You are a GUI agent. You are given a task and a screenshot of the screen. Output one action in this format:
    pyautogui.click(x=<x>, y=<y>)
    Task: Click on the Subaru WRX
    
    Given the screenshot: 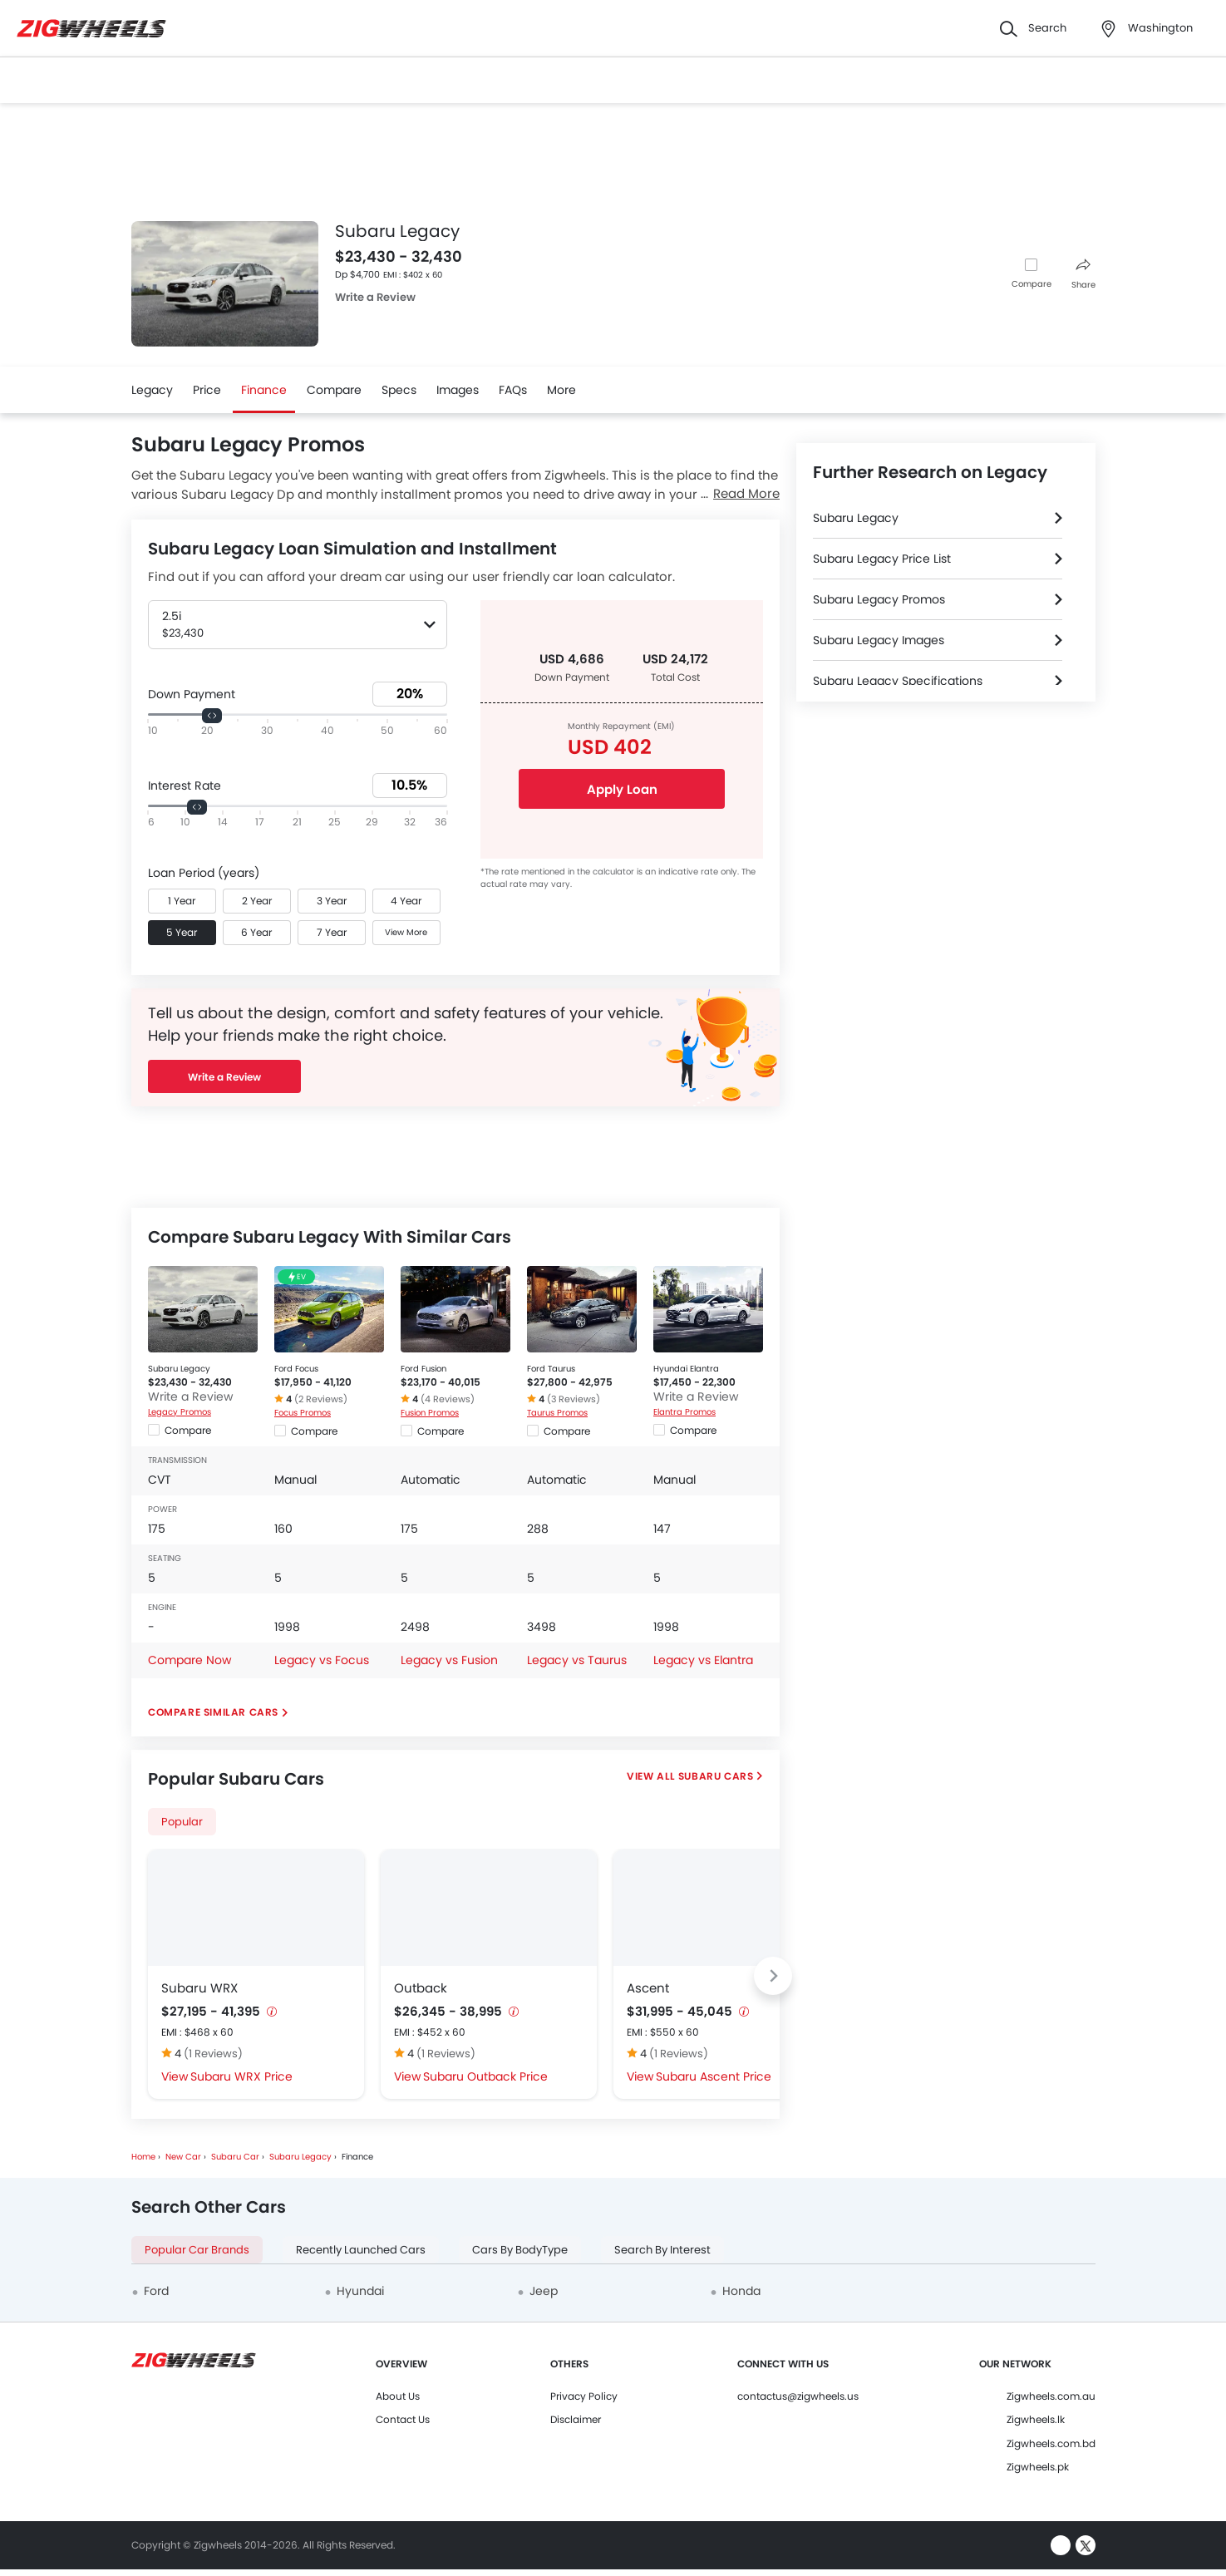 What is the action you would take?
    pyautogui.click(x=199, y=1988)
    